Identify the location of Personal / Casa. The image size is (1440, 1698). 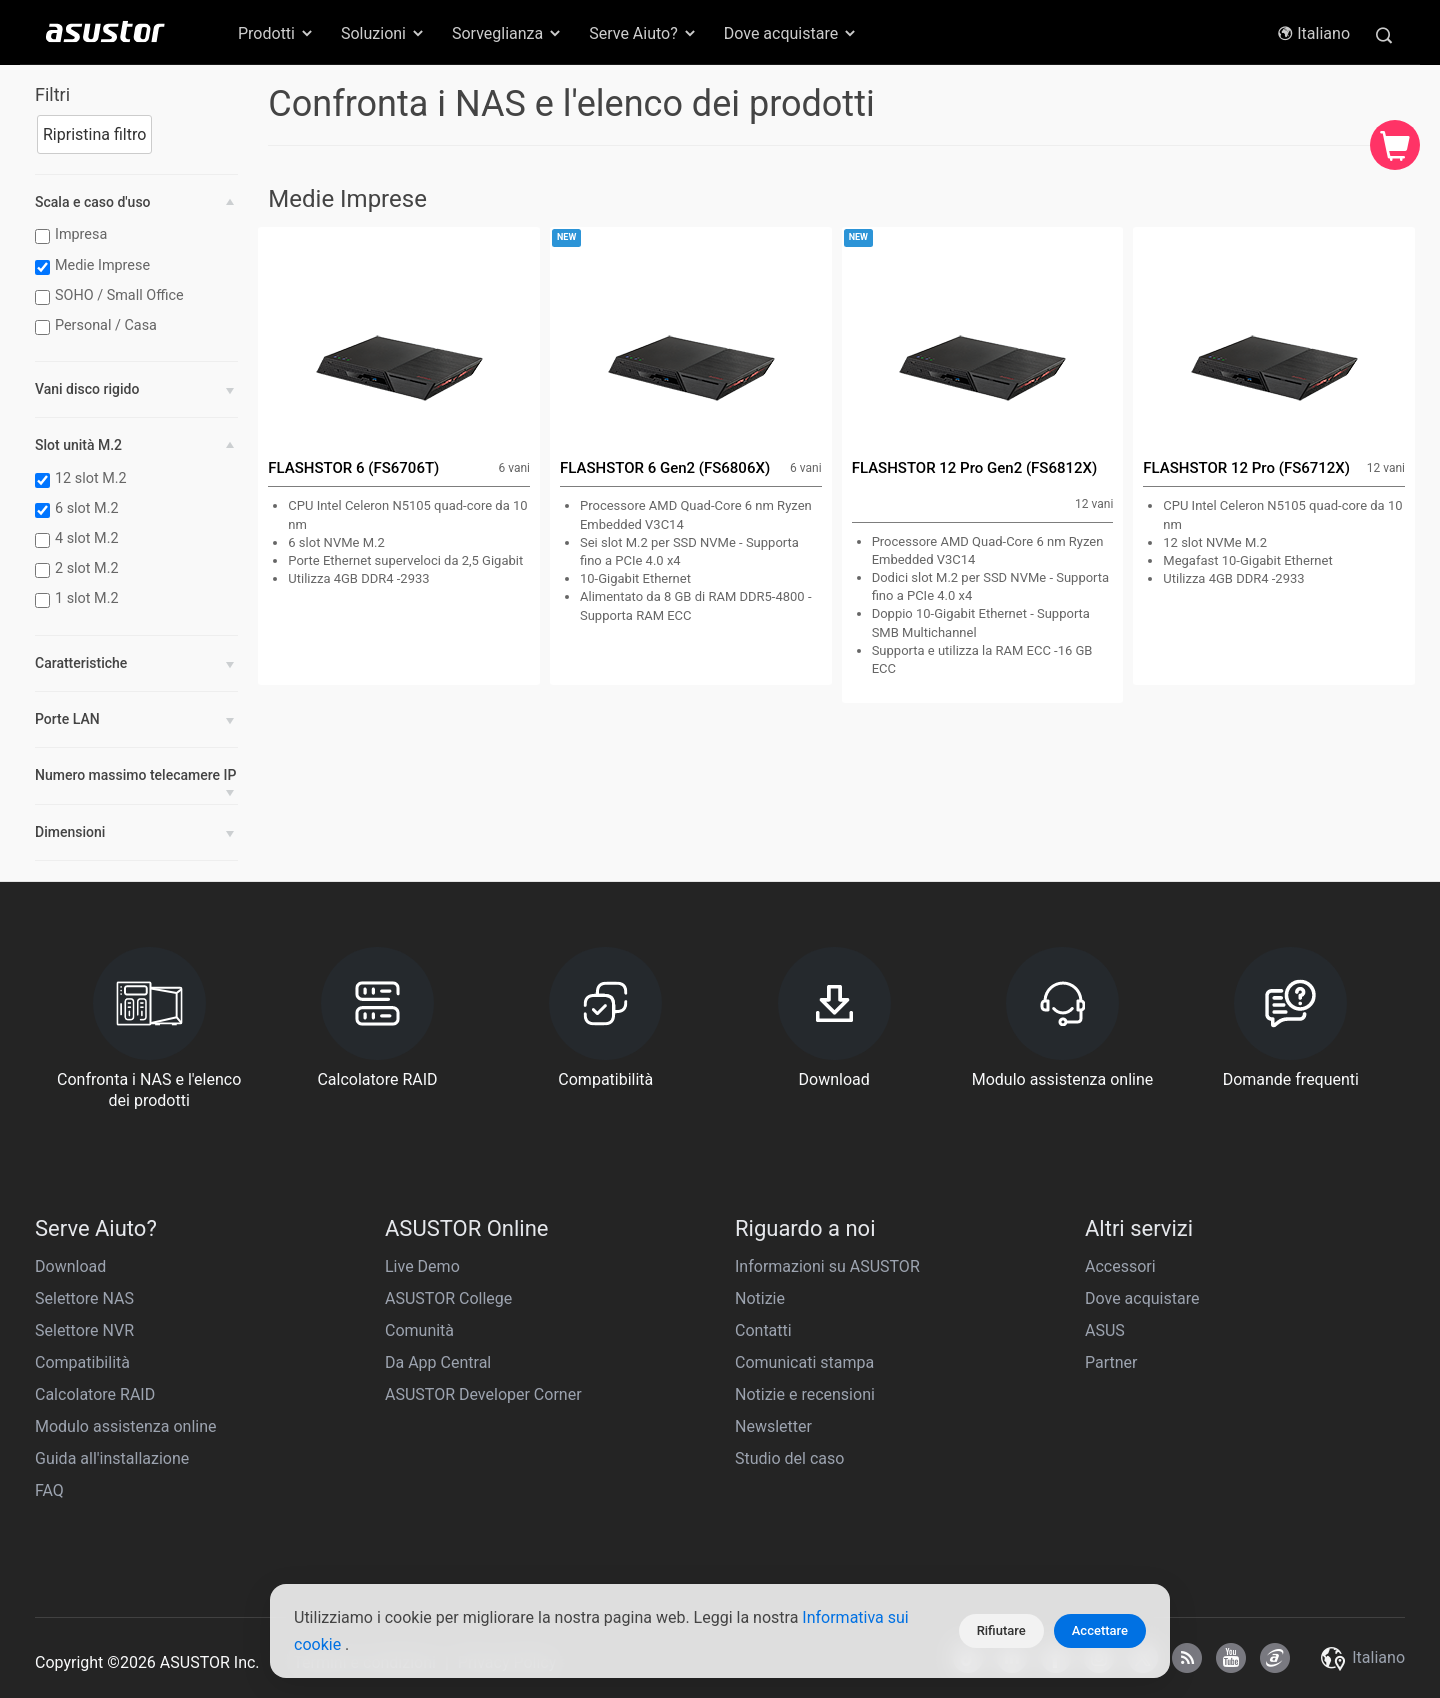
(98, 326).